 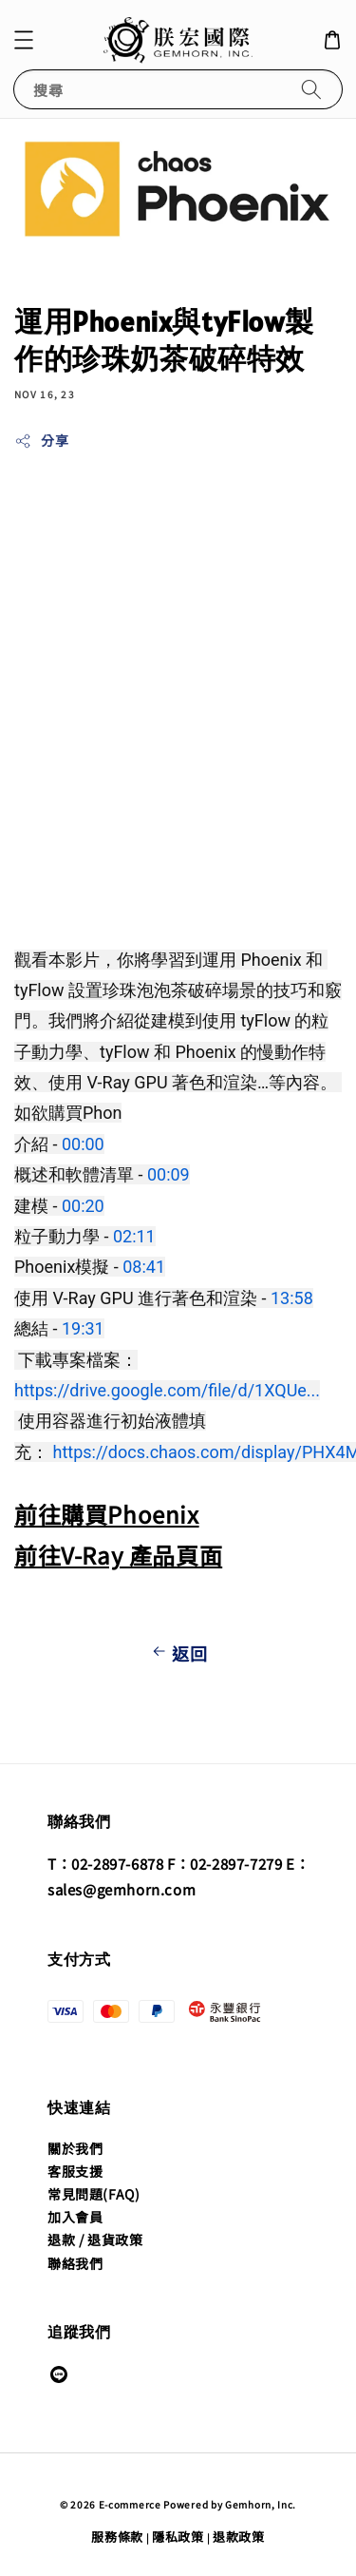 What do you see at coordinates (94, 2239) in the screenshot?
I see `退款 / 退貨政策` at bounding box center [94, 2239].